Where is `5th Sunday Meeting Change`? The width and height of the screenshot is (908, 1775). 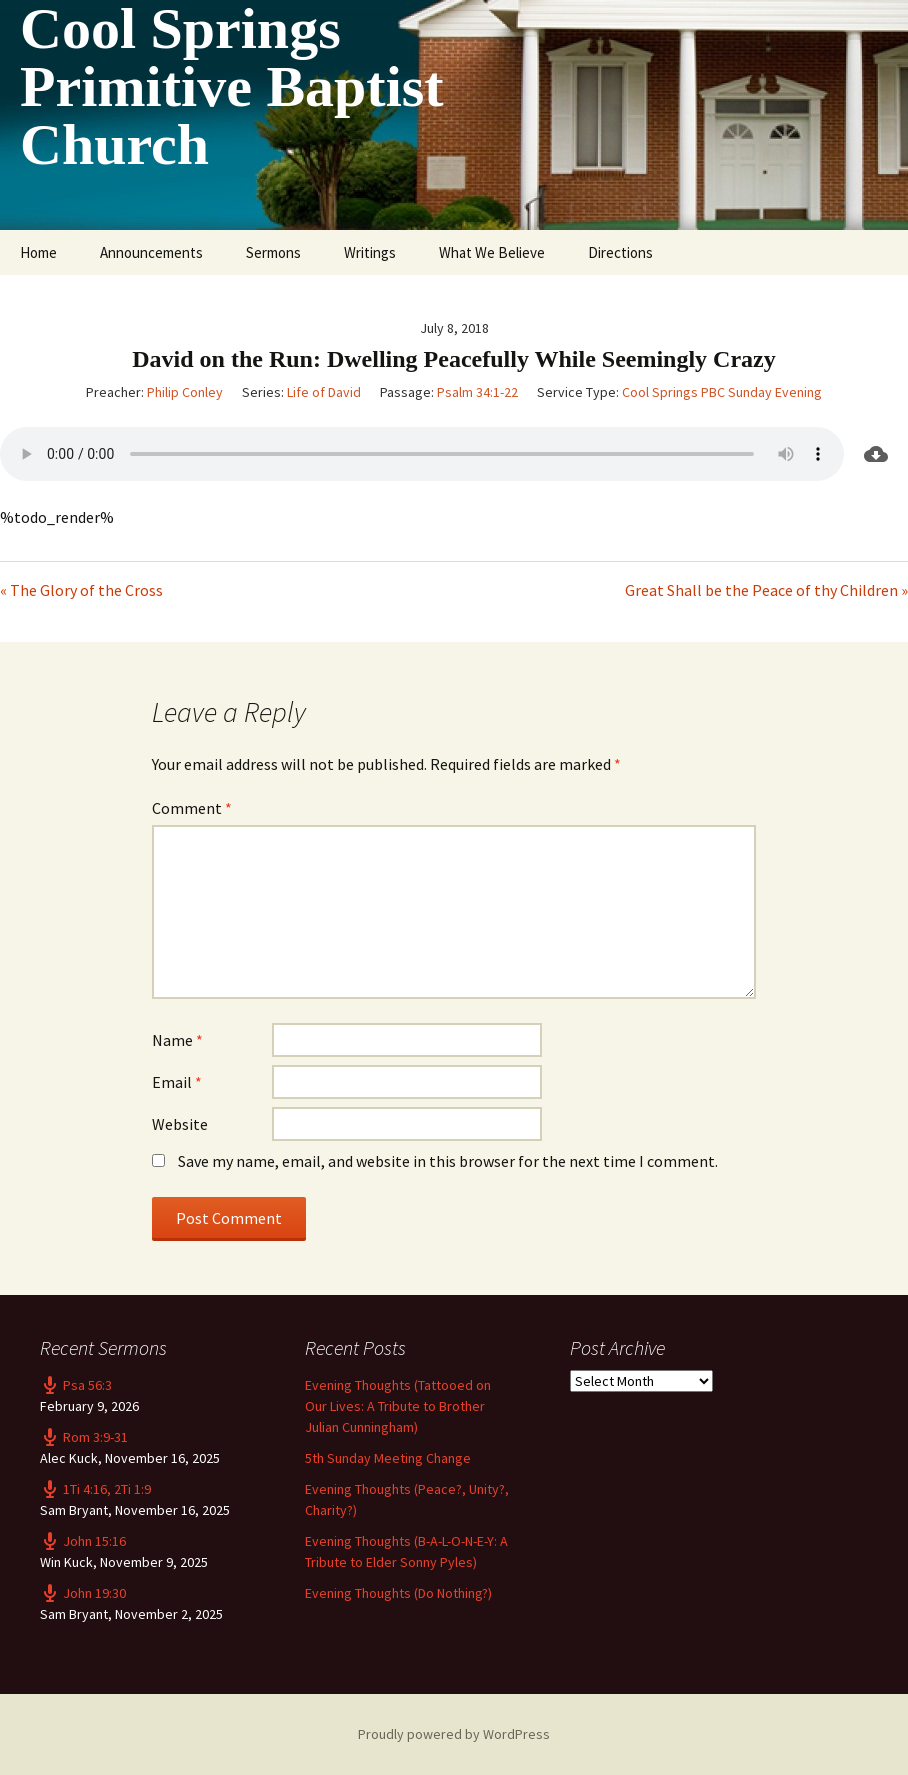
5th Sunday Meeting Change is located at coordinates (388, 1458).